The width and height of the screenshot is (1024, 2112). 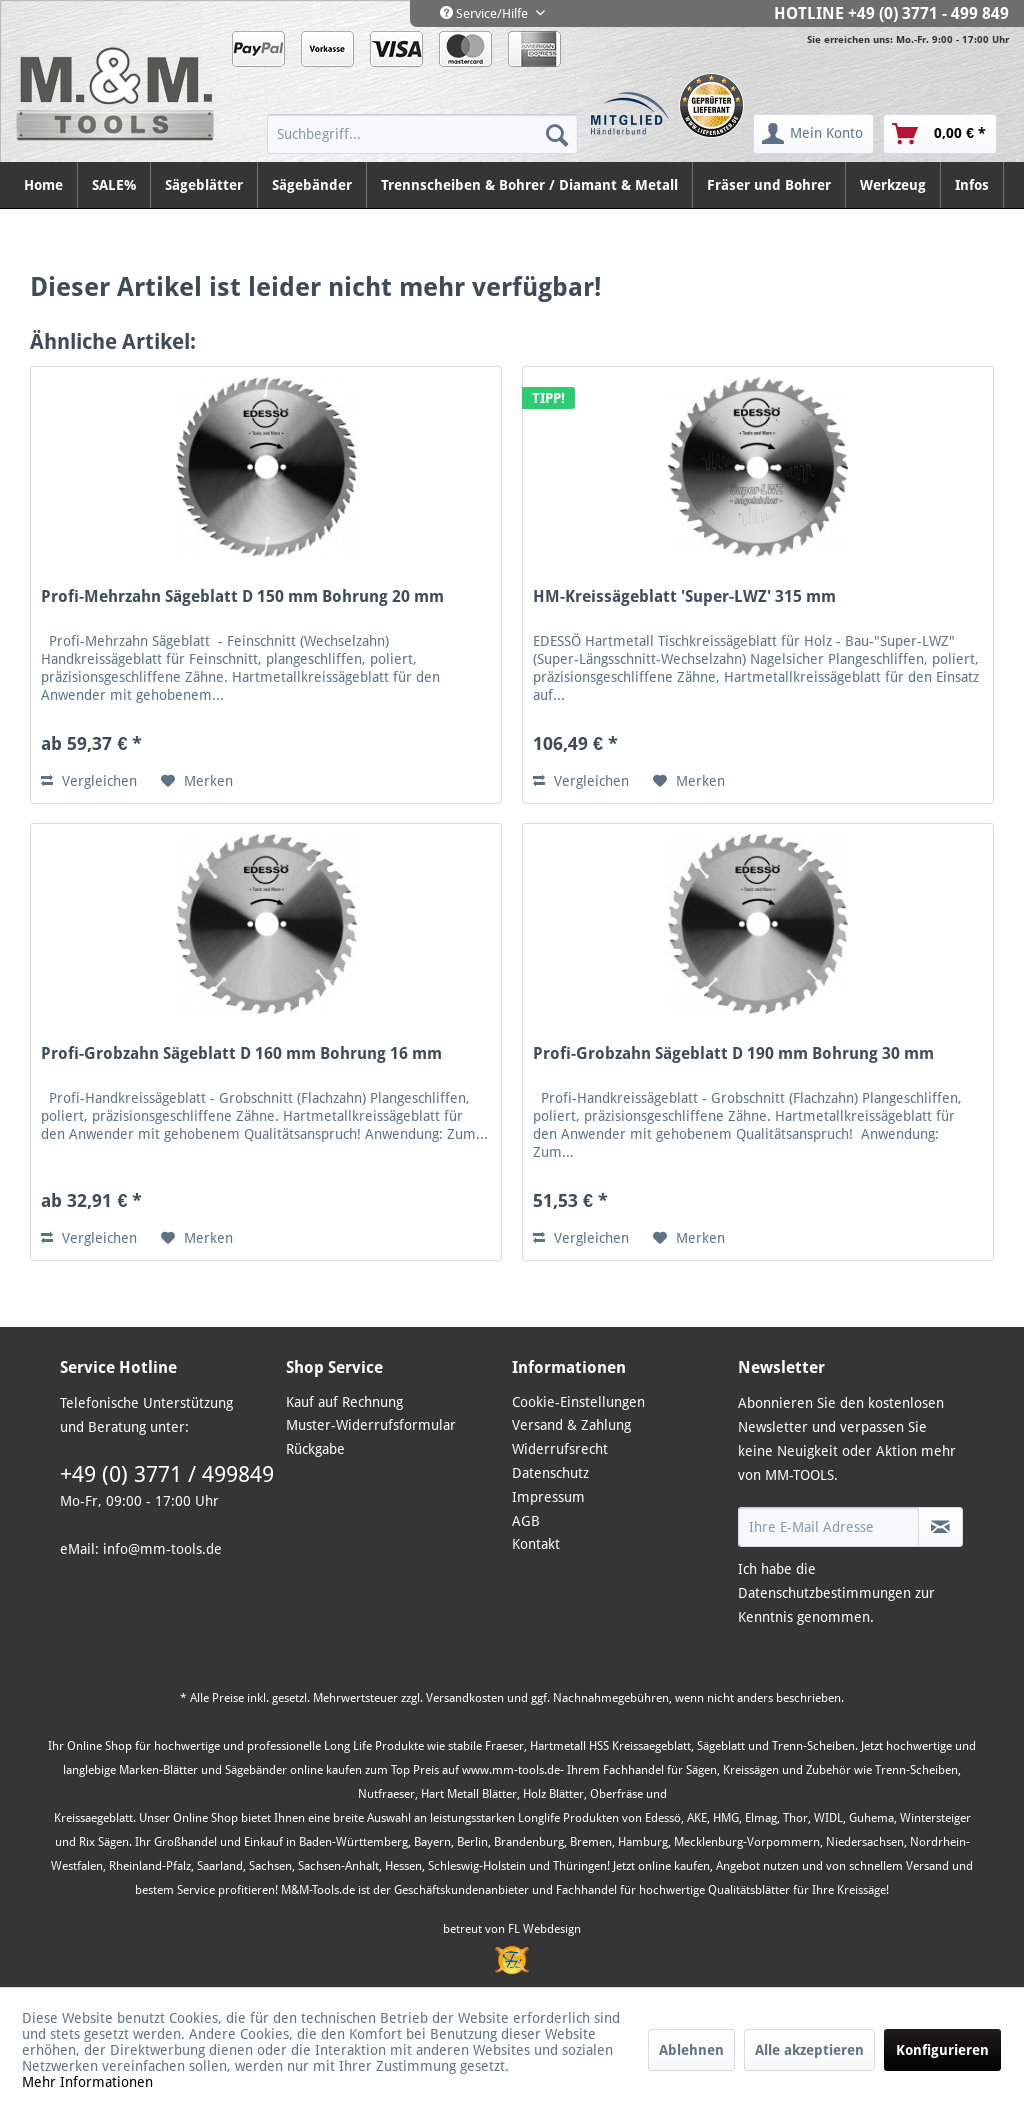 I want to click on Profi-Mehrzahn Sägeblatt D 150 mm Bohrung 20 mm, so click(x=242, y=596).